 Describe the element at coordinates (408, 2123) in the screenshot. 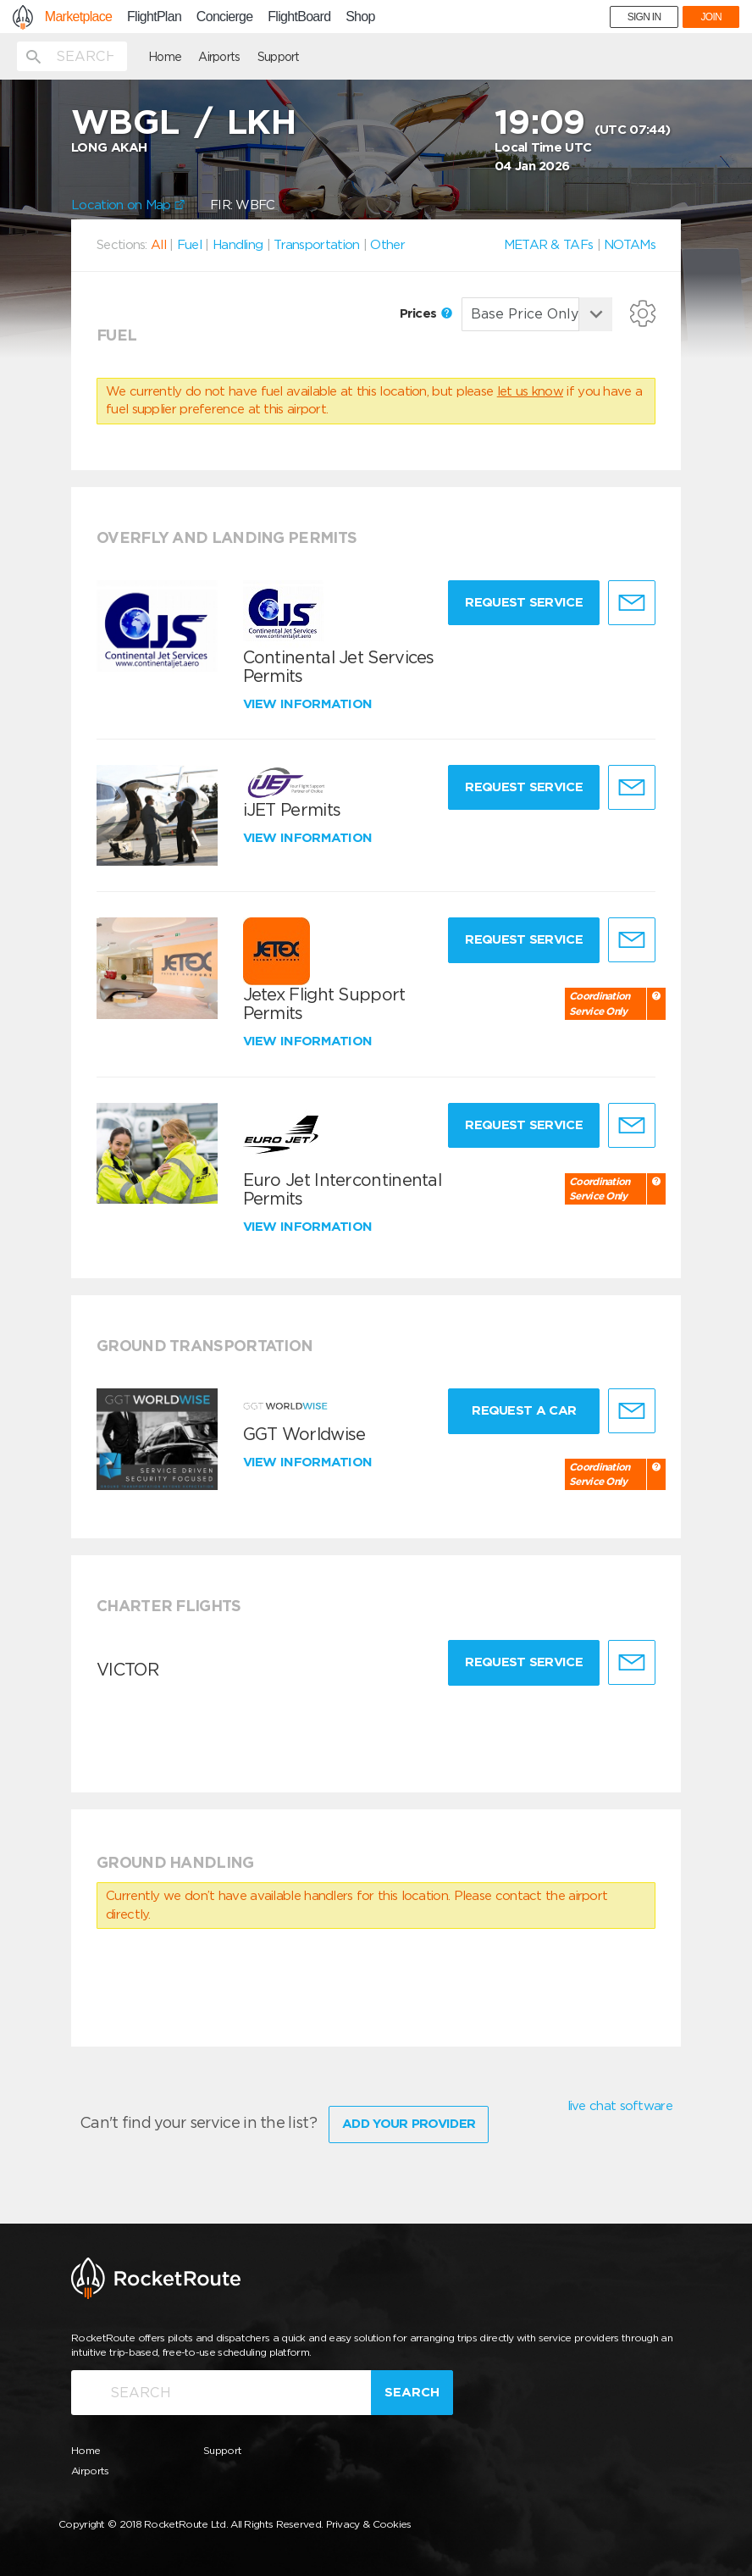

I see `Add Your Provider` at that location.